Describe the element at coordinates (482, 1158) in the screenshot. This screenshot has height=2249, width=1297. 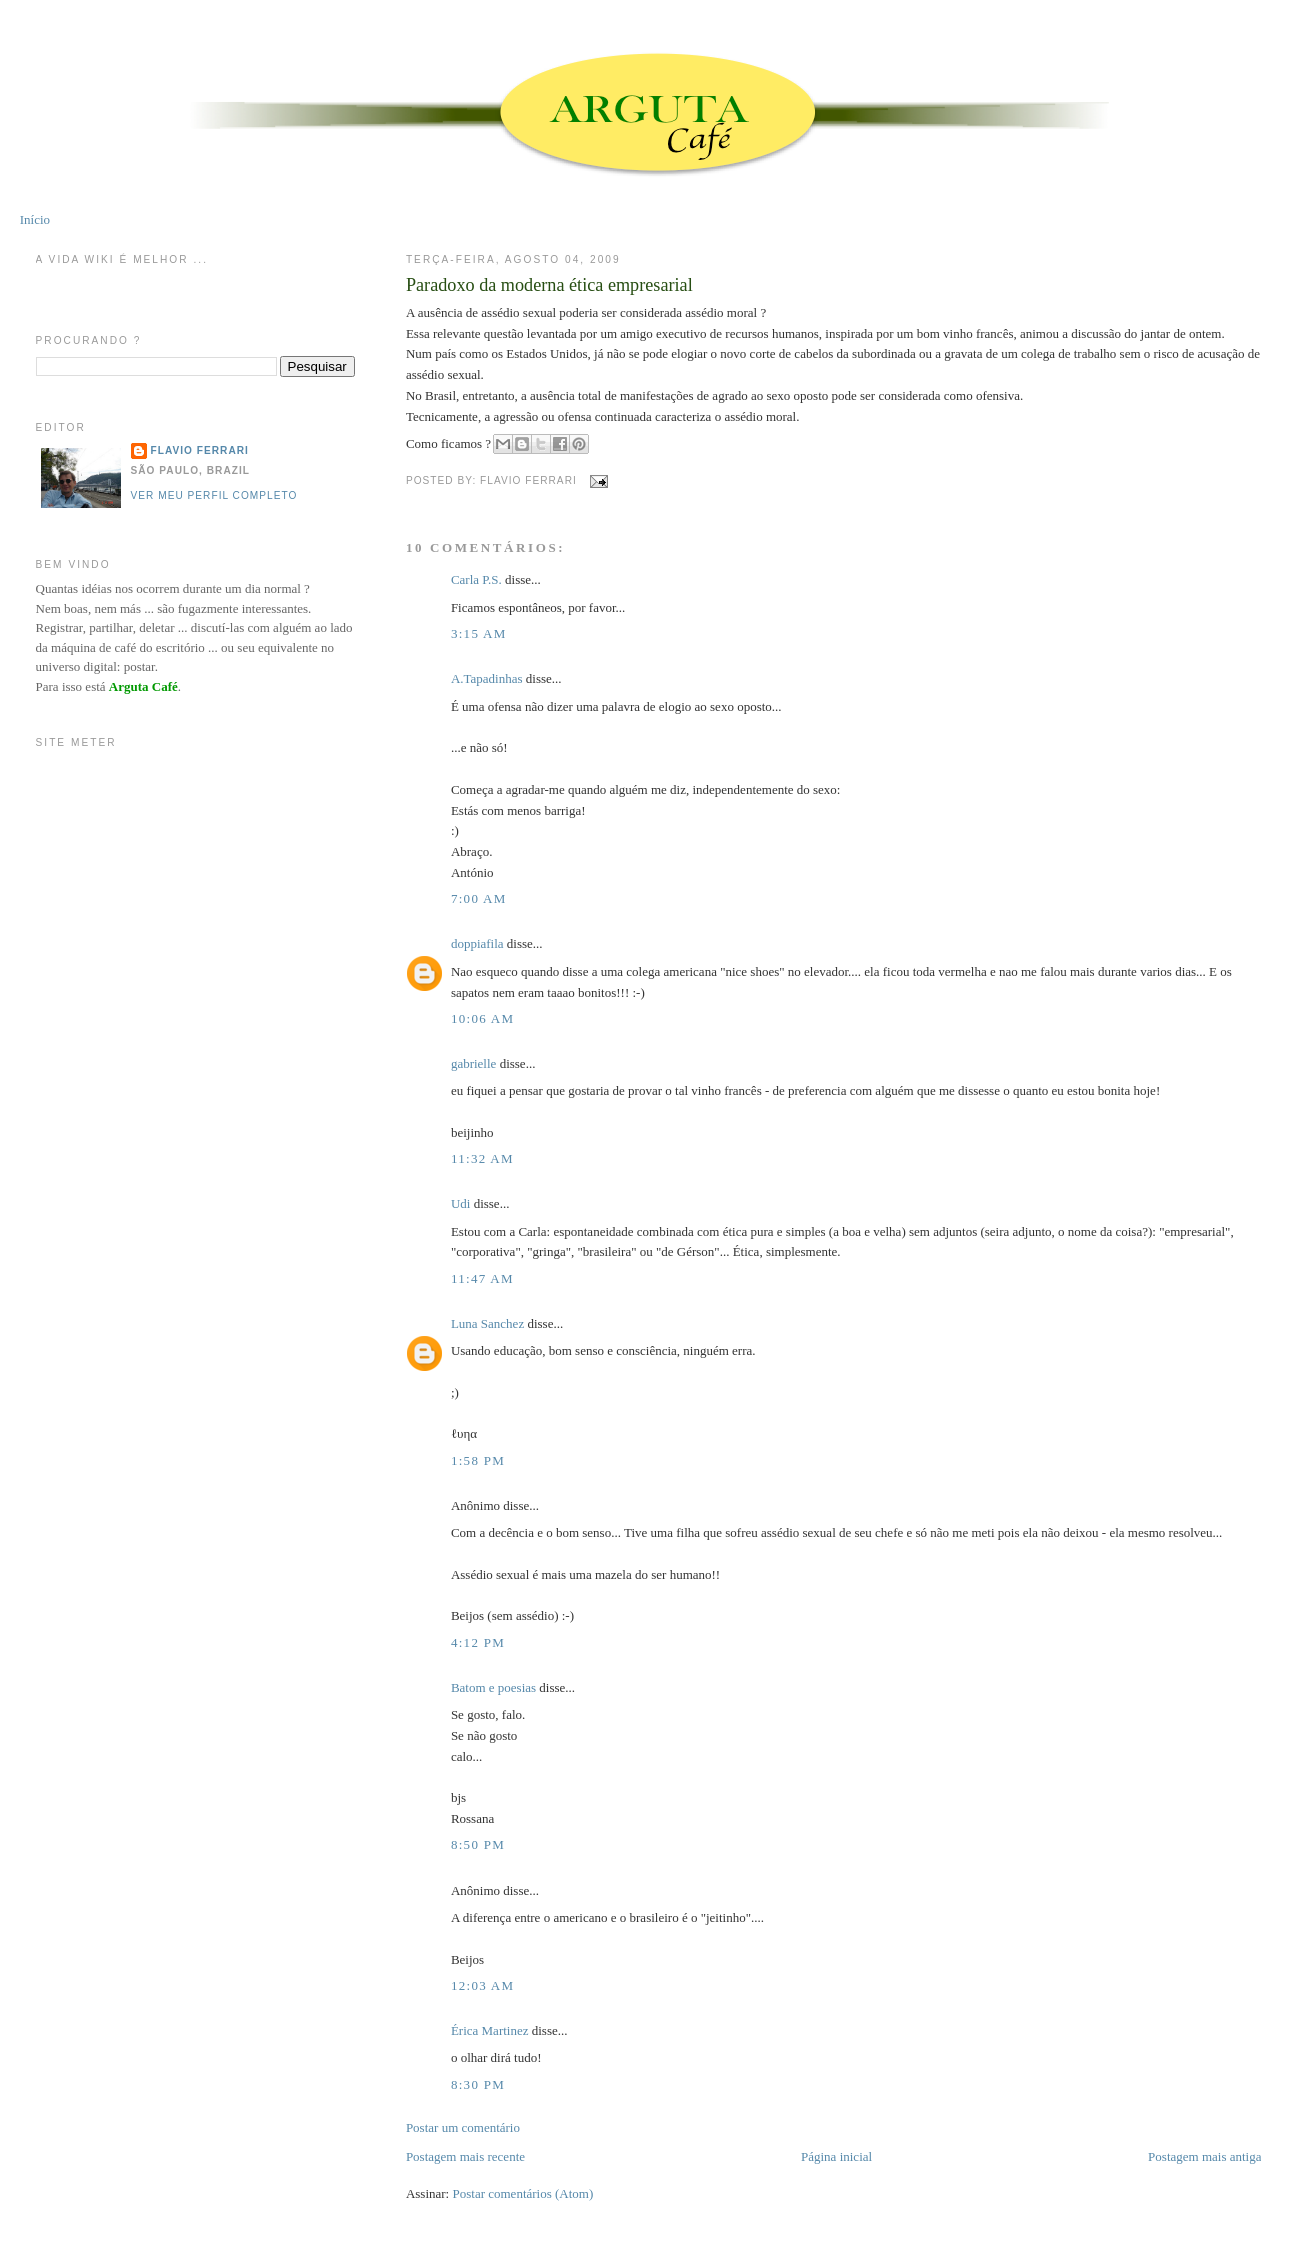
I see `11:32 AM` at that location.